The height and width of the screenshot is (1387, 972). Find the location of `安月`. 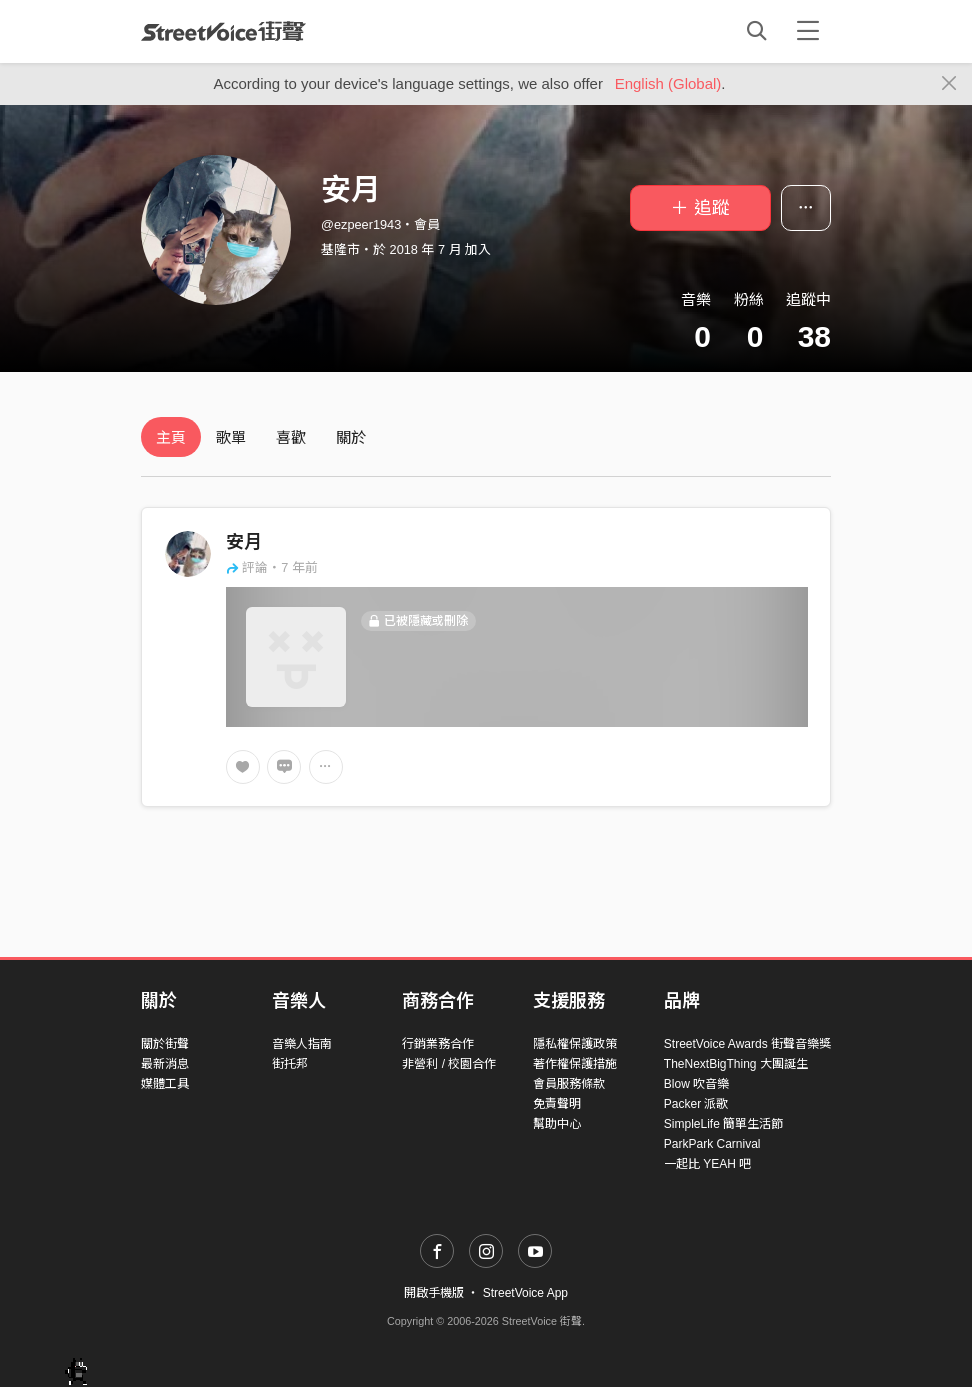

安月 is located at coordinates (244, 542).